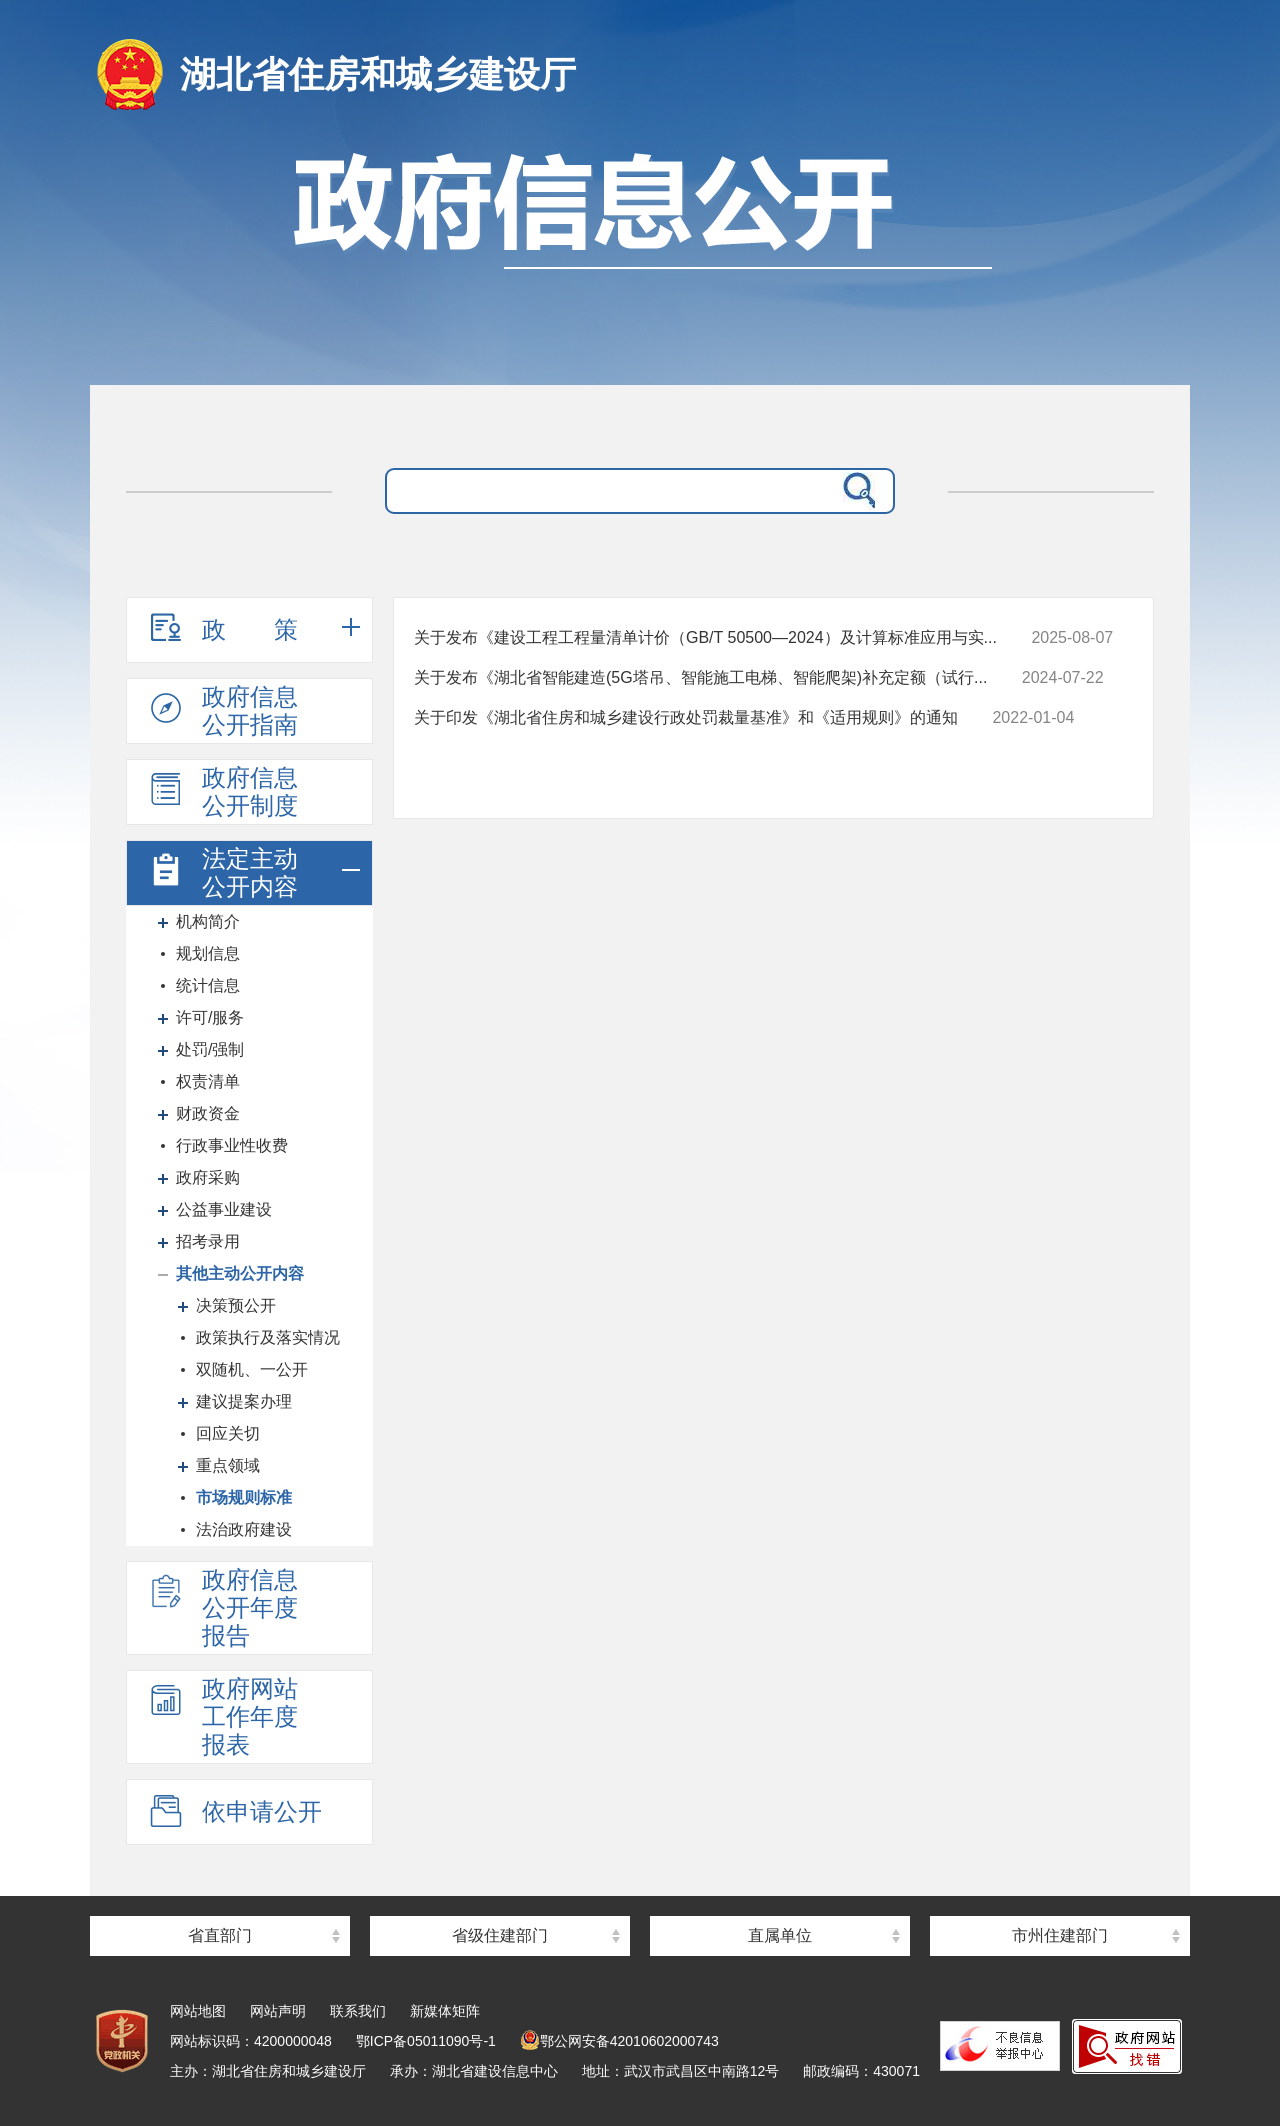 Image resolution: width=1280 pixels, height=2126 pixels. Describe the element at coordinates (222, 1716) in the screenshot. I see `政府网站工作年度报表` at that location.